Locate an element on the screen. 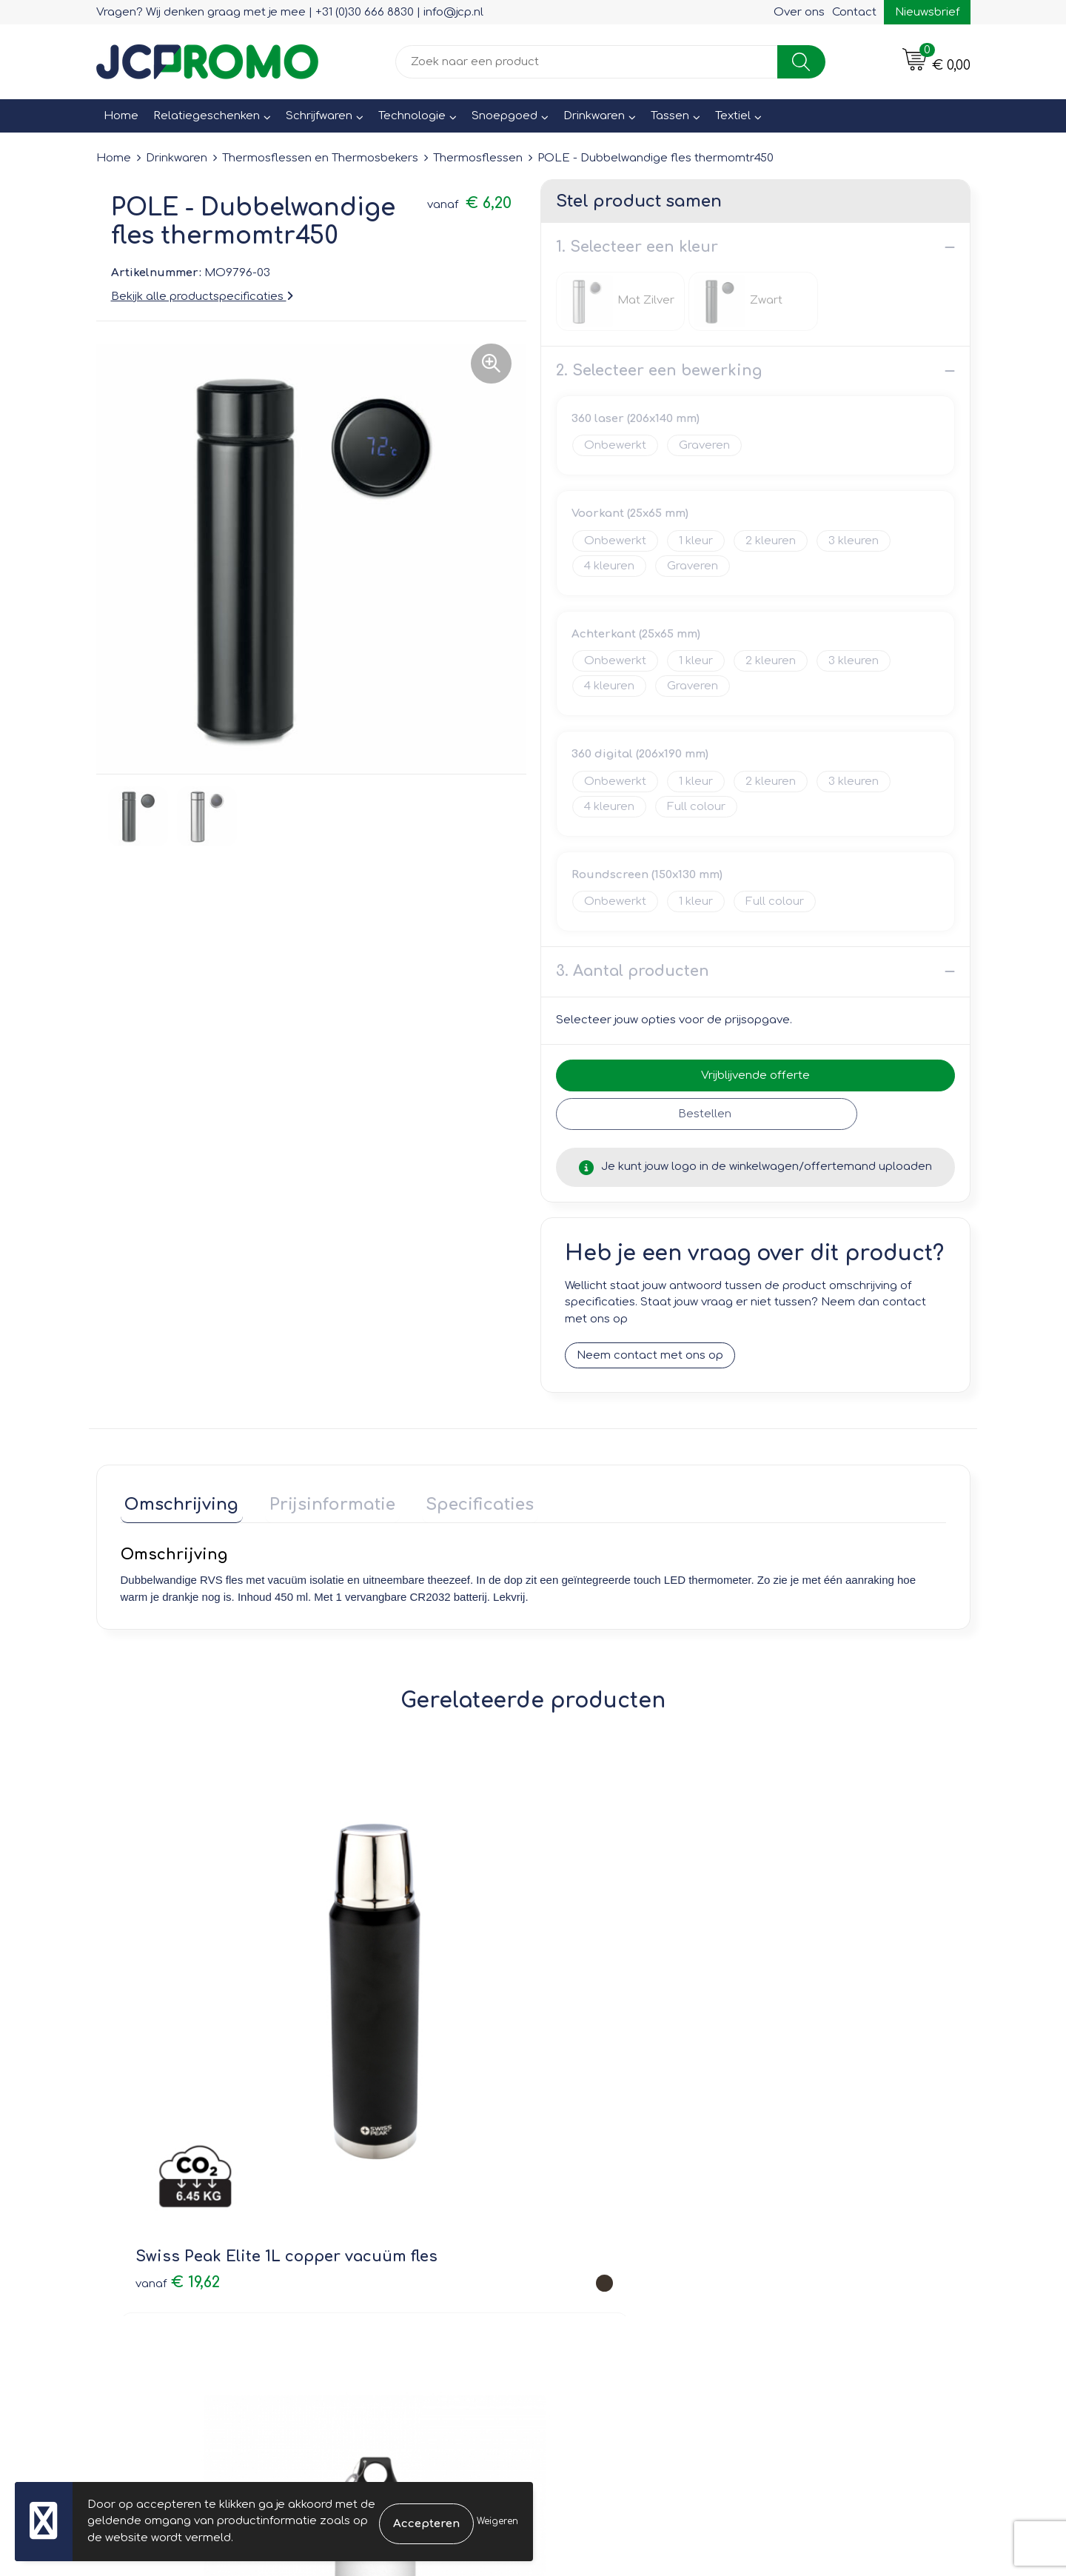 This screenshot has width=1066, height=2576. Contact is located at coordinates (854, 12).